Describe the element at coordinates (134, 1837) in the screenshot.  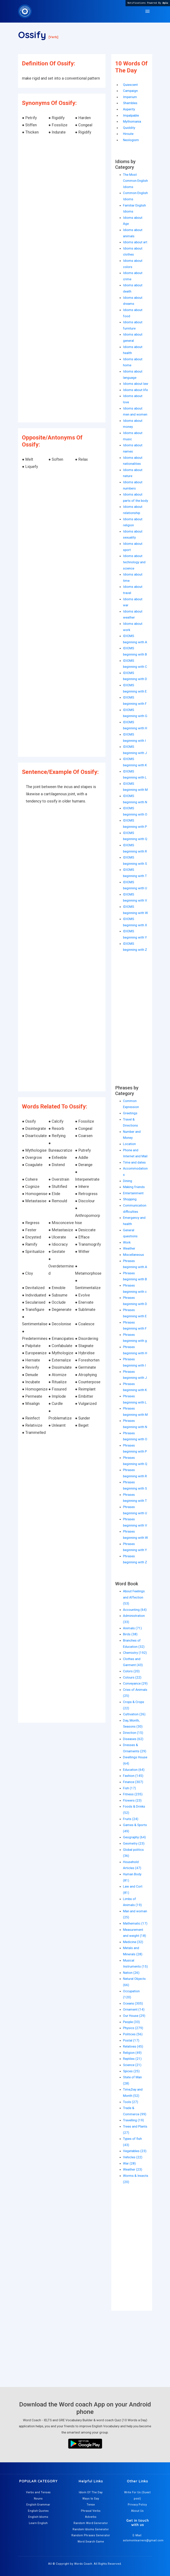
I see `Geography (64)` at that location.